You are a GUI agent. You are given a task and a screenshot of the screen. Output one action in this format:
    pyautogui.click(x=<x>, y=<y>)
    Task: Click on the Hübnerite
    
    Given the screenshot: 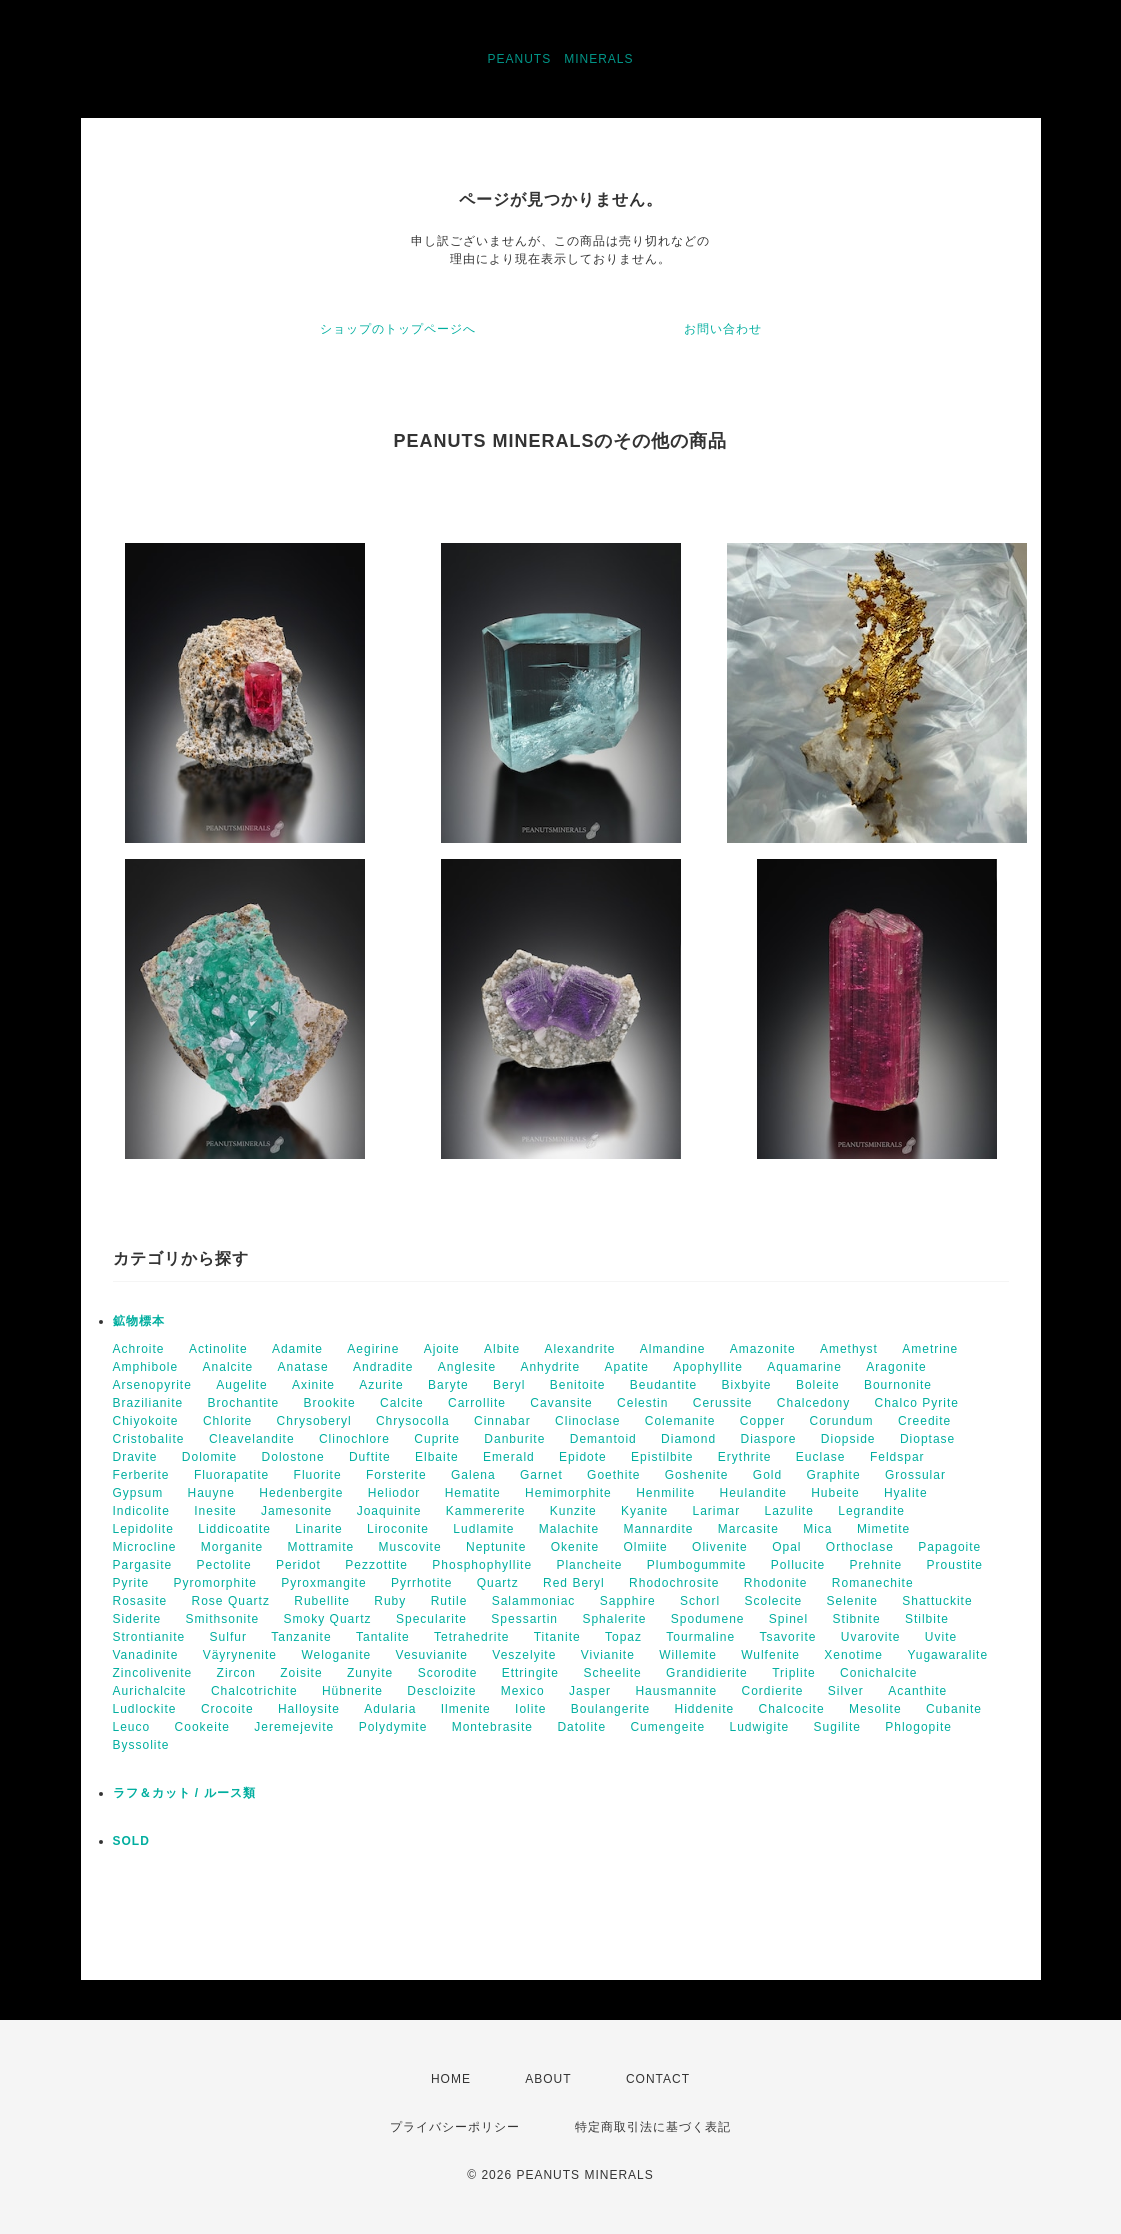 What is the action you would take?
    pyautogui.click(x=352, y=1691)
    